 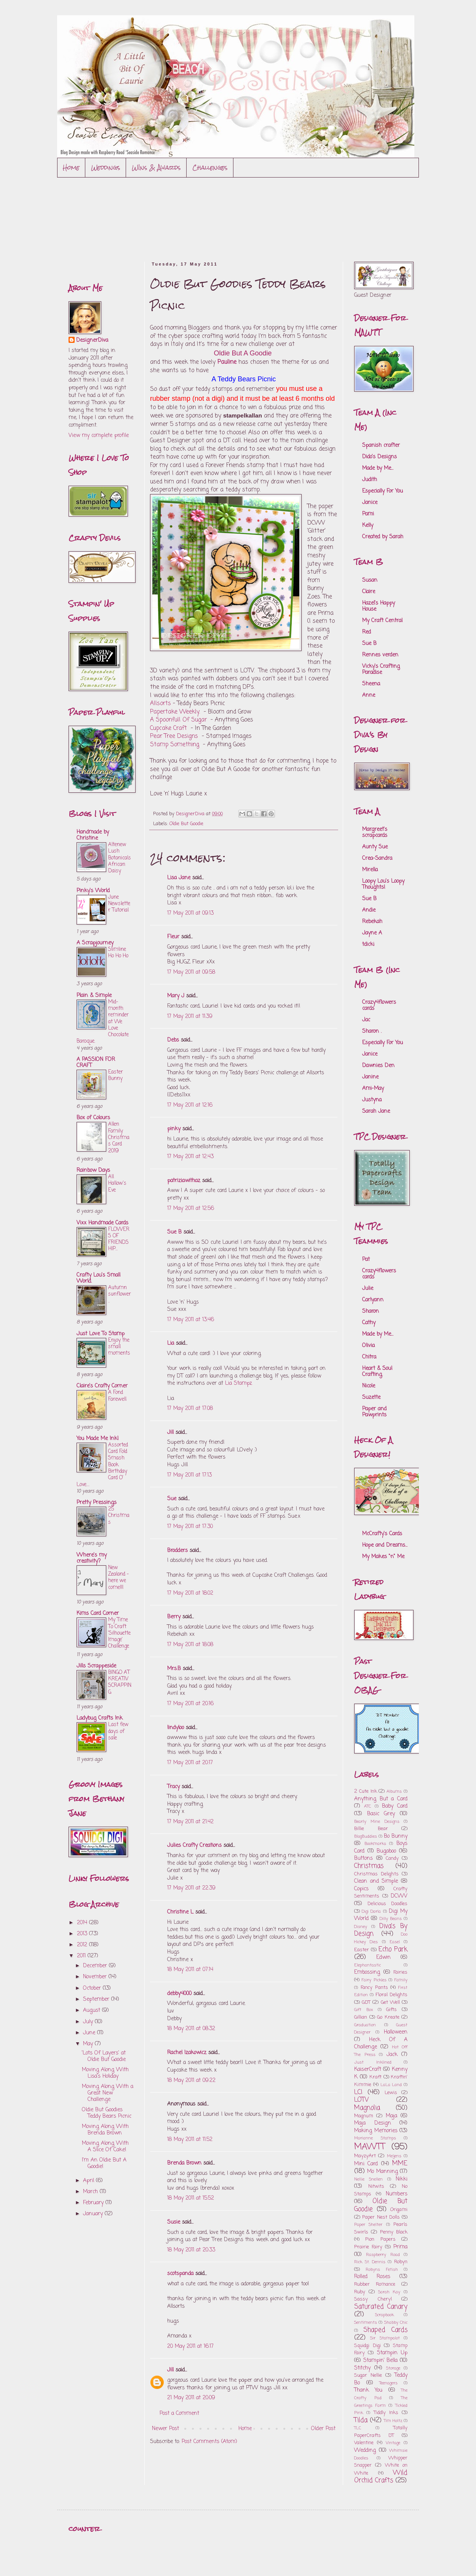 What do you see at coordinates (190, 913) in the screenshot?
I see `17 May 2011 at 09:13` at bounding box center [190, 913].